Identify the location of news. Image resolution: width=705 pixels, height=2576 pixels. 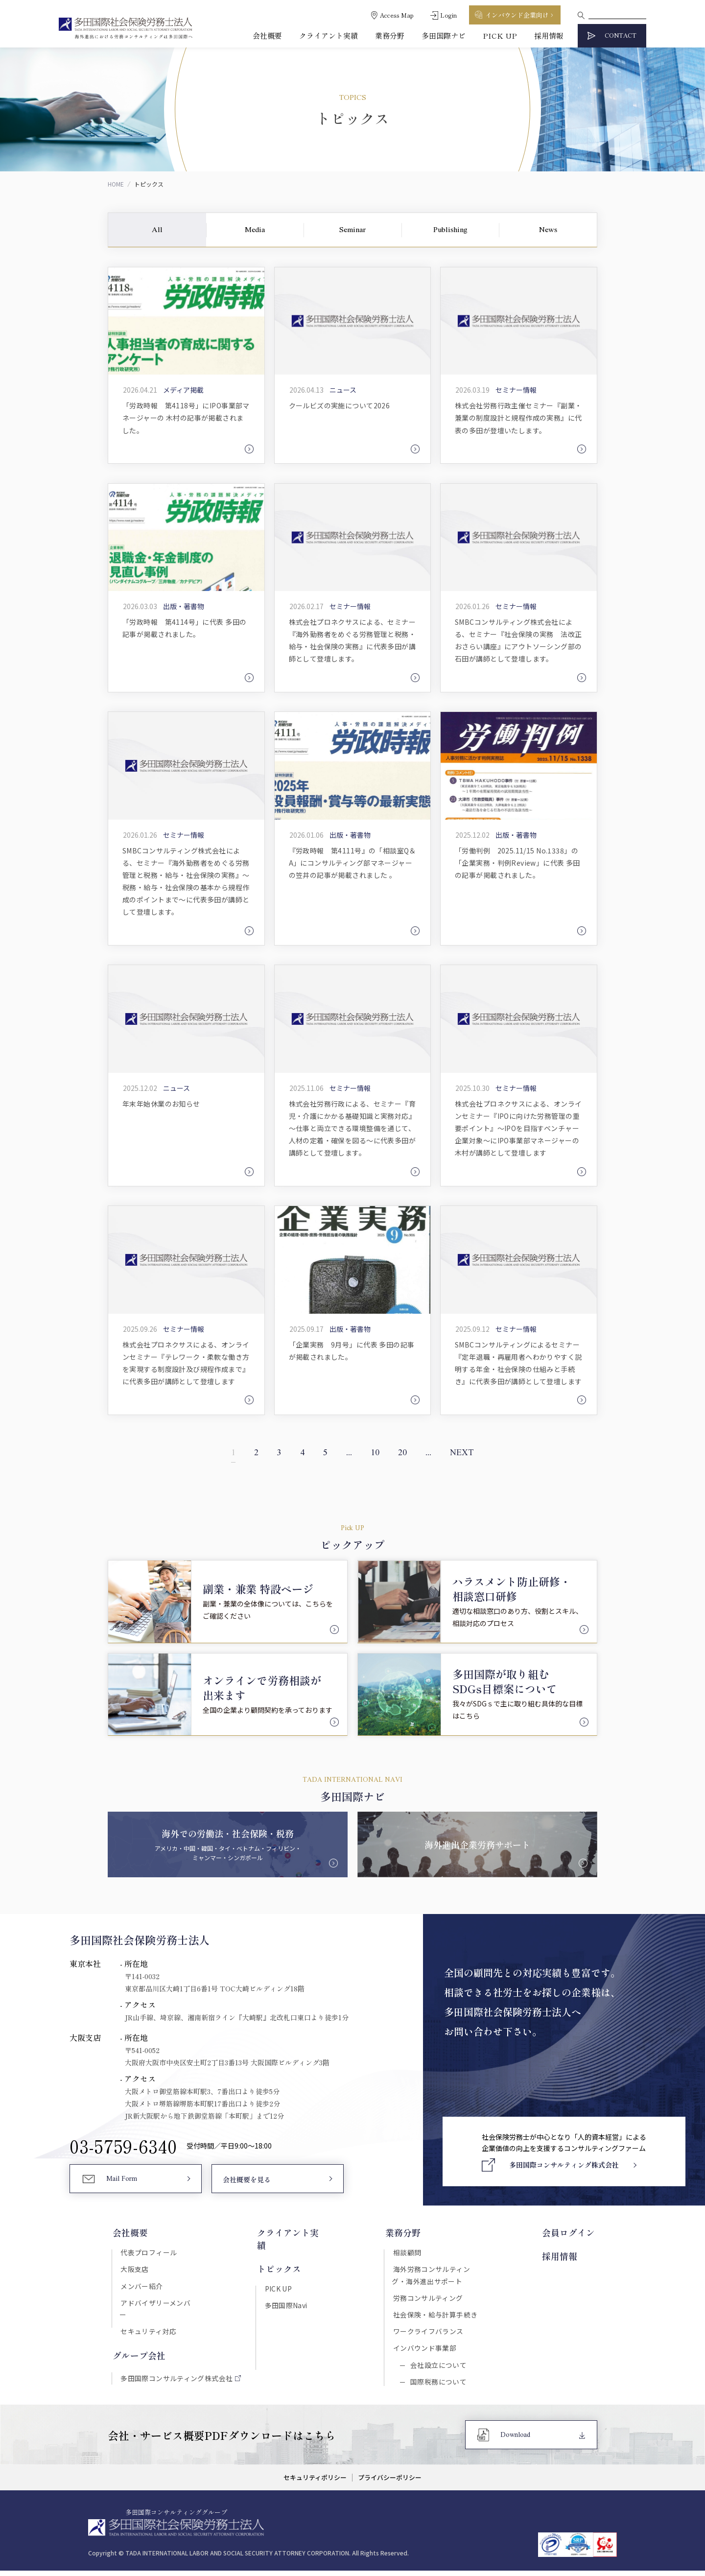
(548, 230).